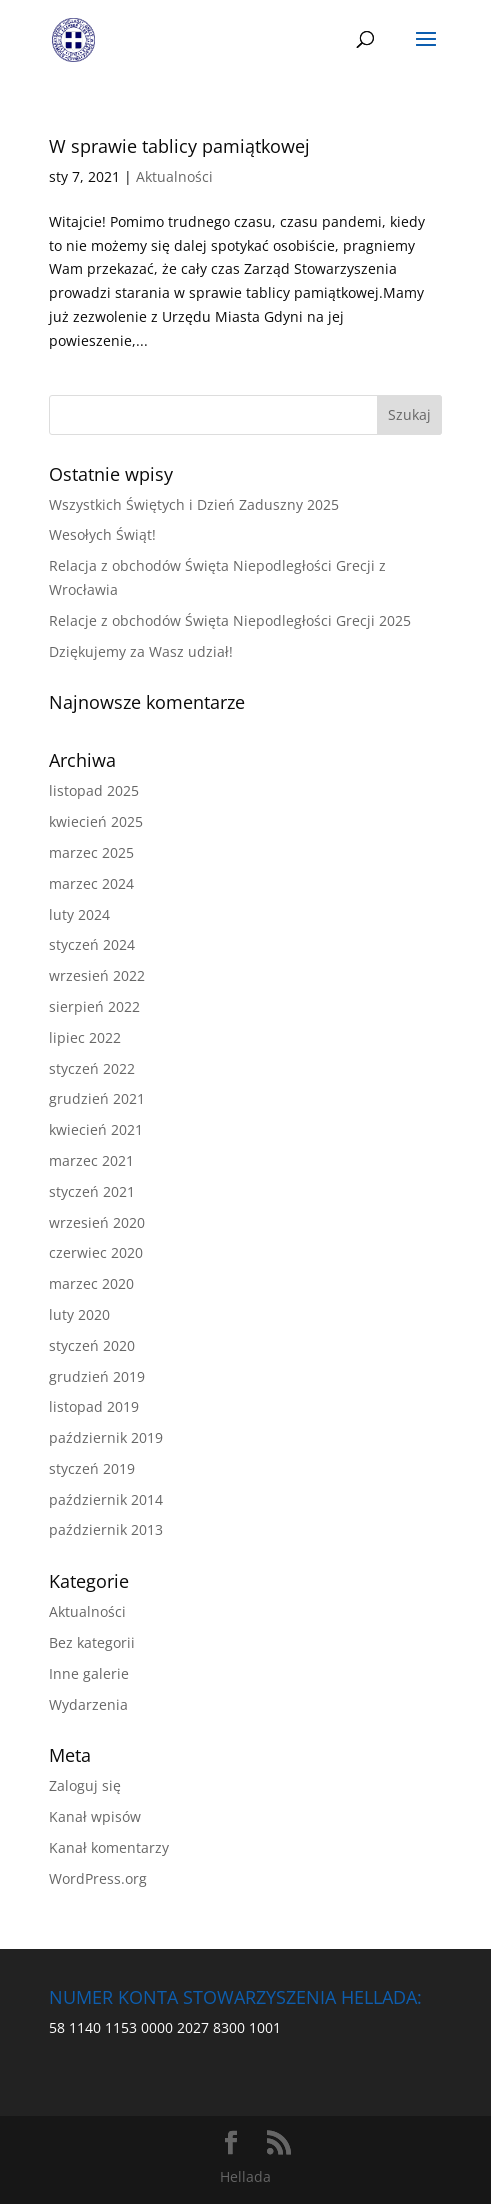  Describe the element at coordinates (94, 1406) in the screenshot. I see `listopad 2019` at that location.